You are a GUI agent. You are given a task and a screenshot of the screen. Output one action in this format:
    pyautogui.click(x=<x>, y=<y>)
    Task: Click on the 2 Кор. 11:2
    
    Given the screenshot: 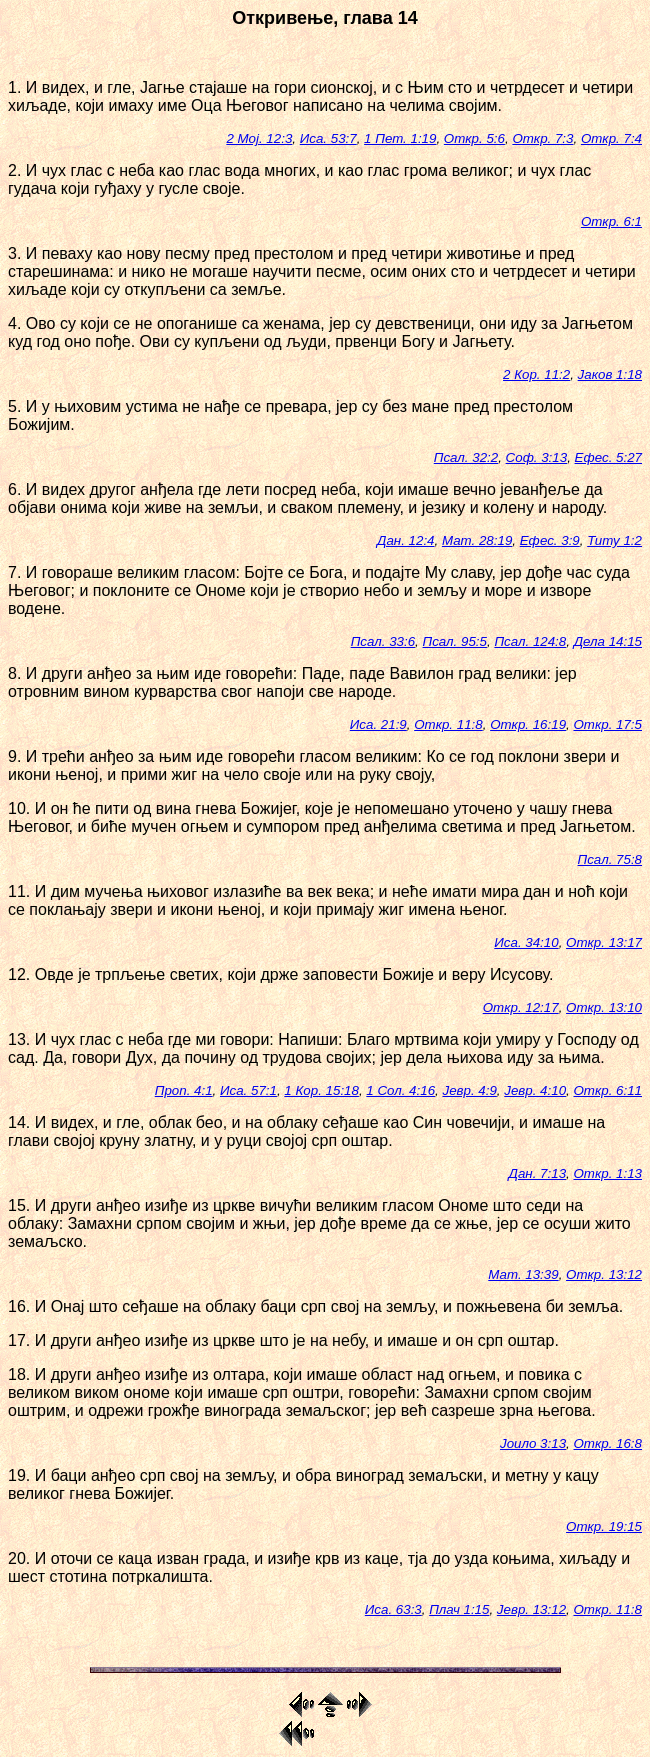 What is the action you would take?
    pyautogui.click(x=536, y=374)
    